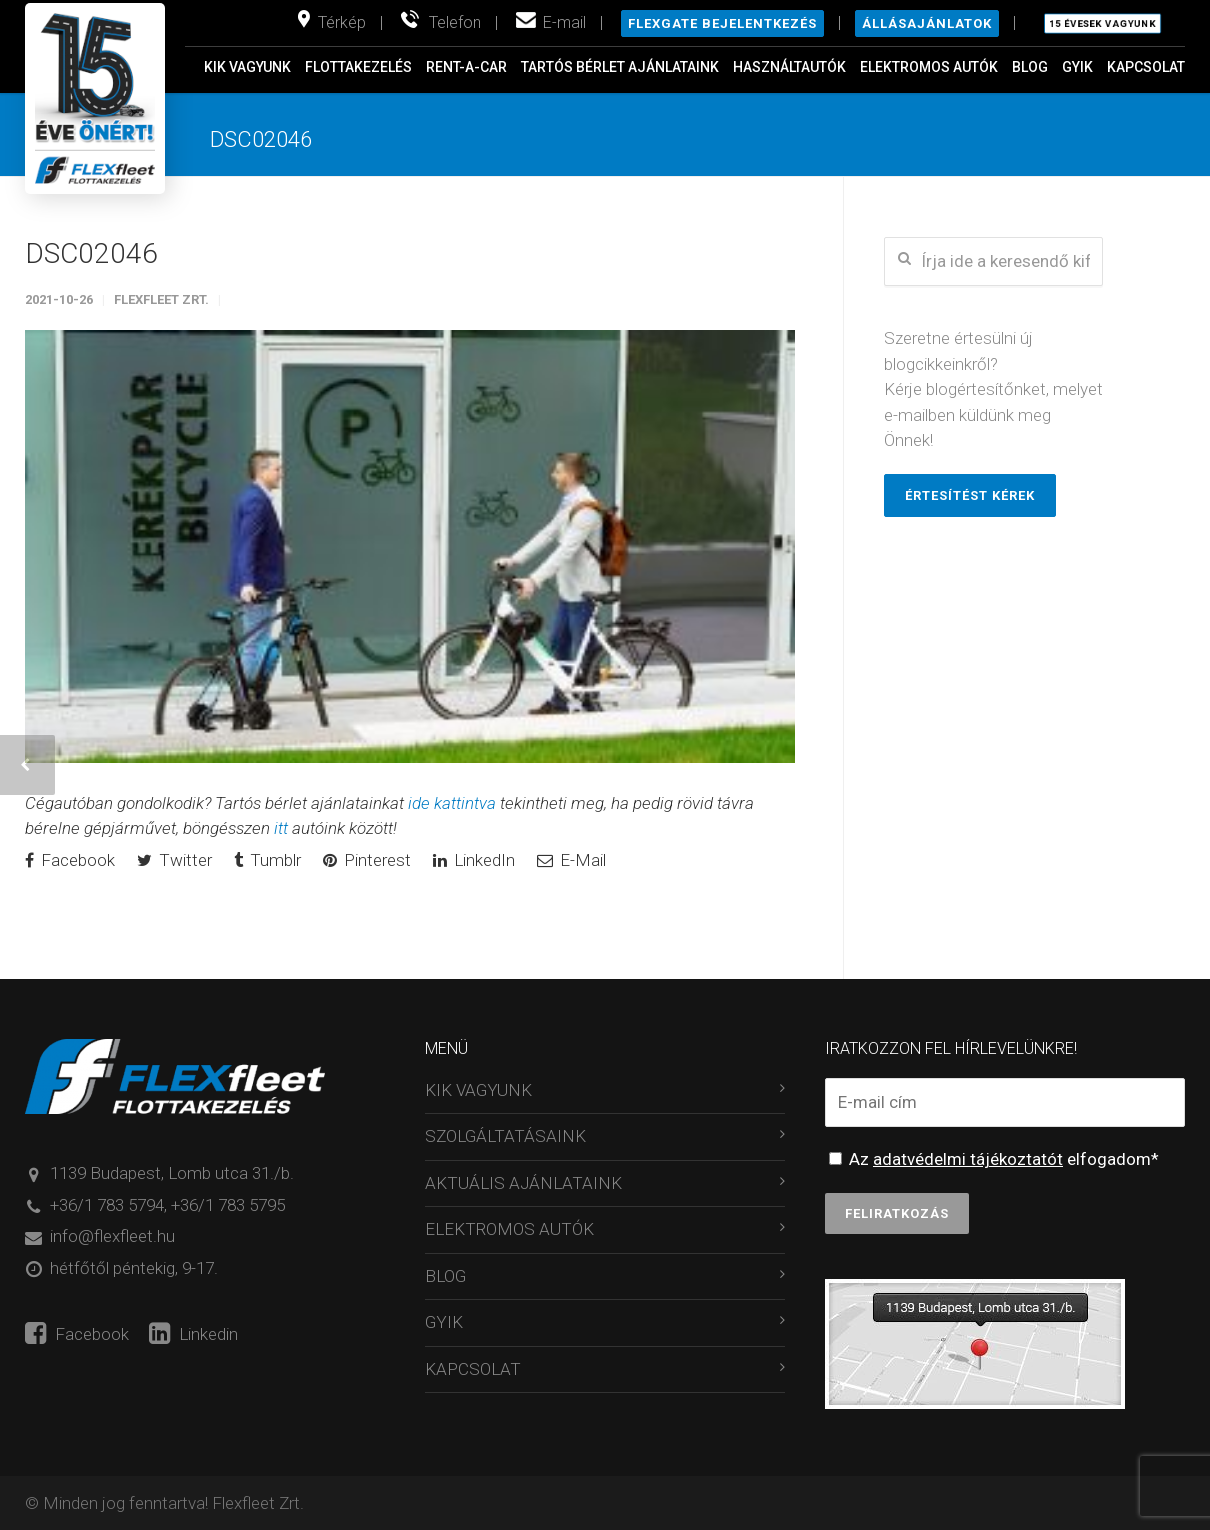  I want to click on E-Mail, so click(571, 860).